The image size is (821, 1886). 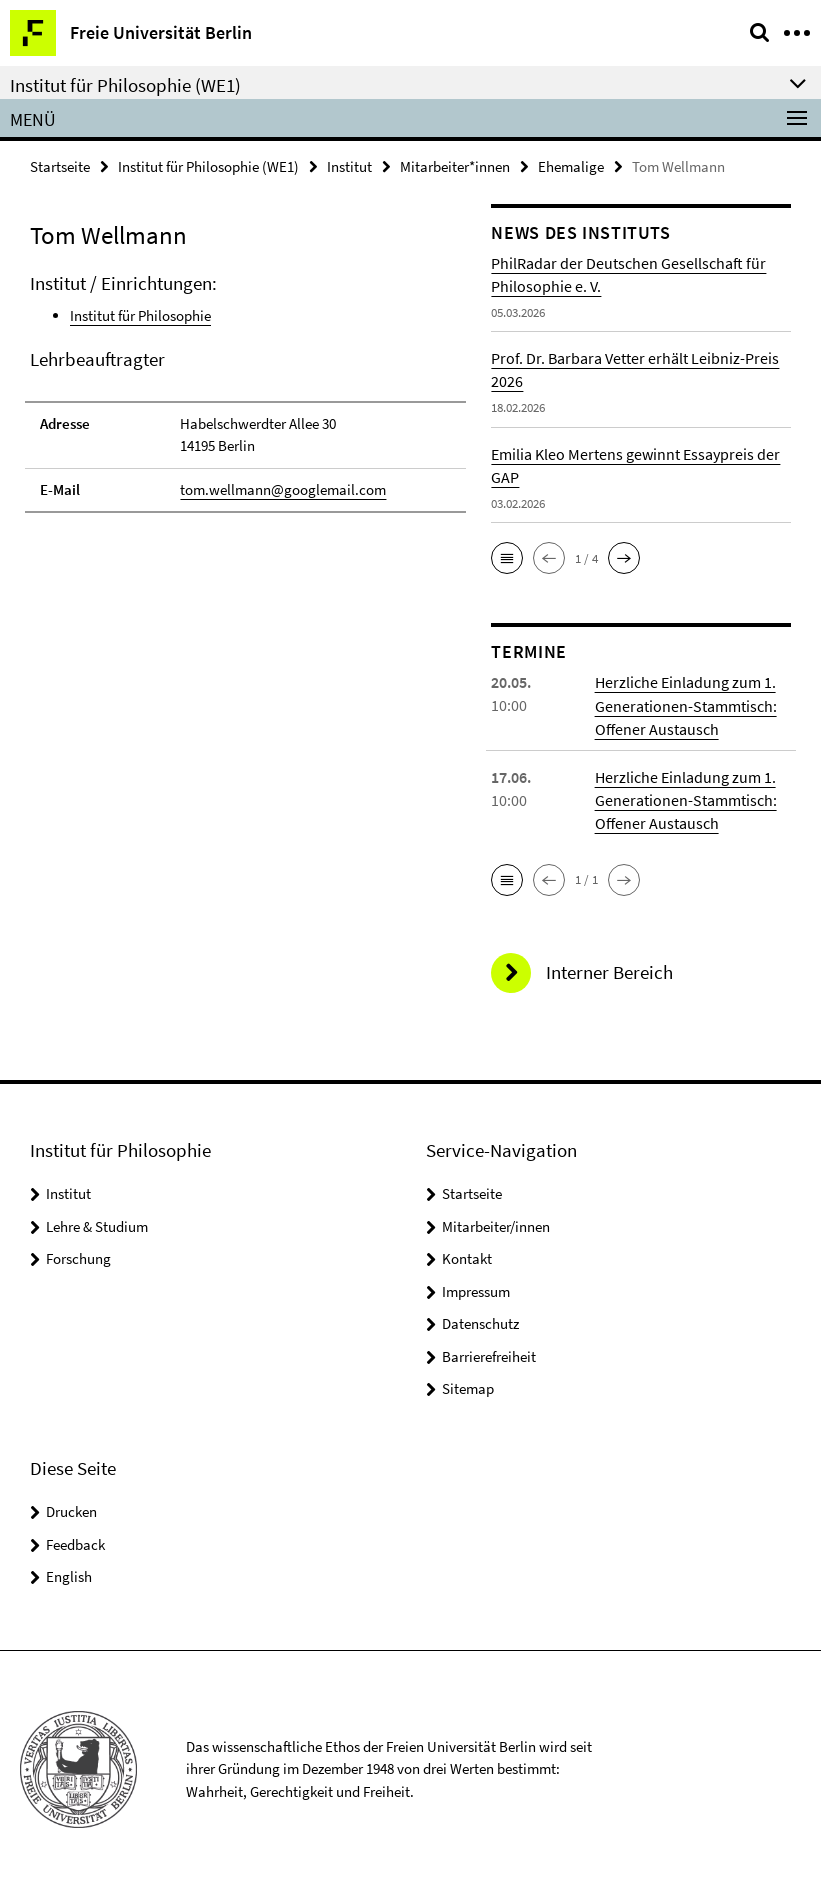 What do you see at coordinates (283, 488) in the screenshot?
I see `tom.wellmann@googlemail.com` at bounding box center [283, 488].